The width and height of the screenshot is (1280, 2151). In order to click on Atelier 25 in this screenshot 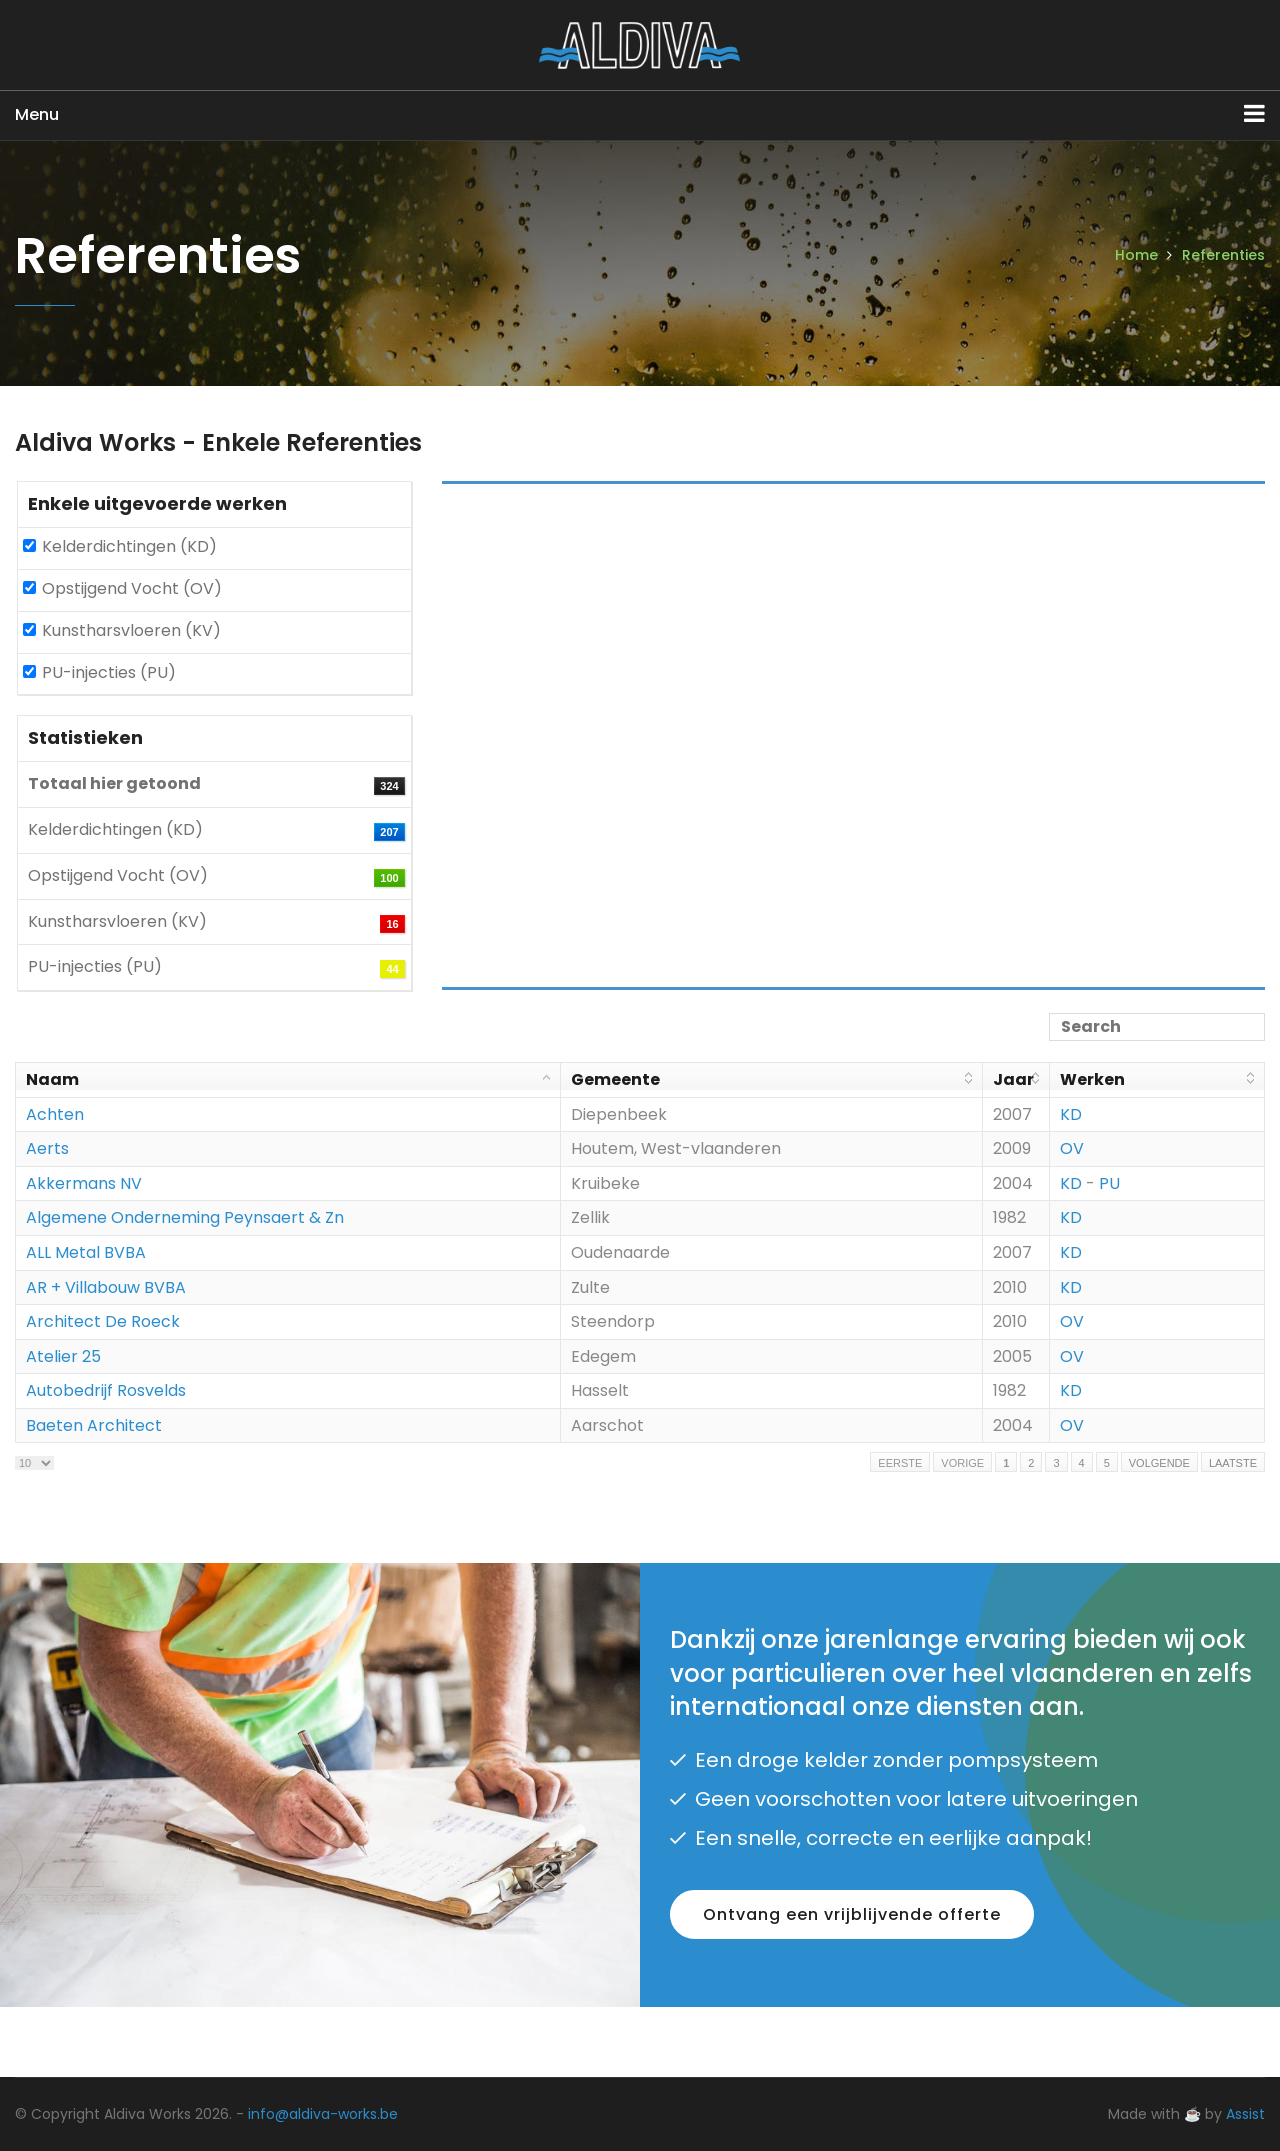, I will do `click(63, 1356)`.